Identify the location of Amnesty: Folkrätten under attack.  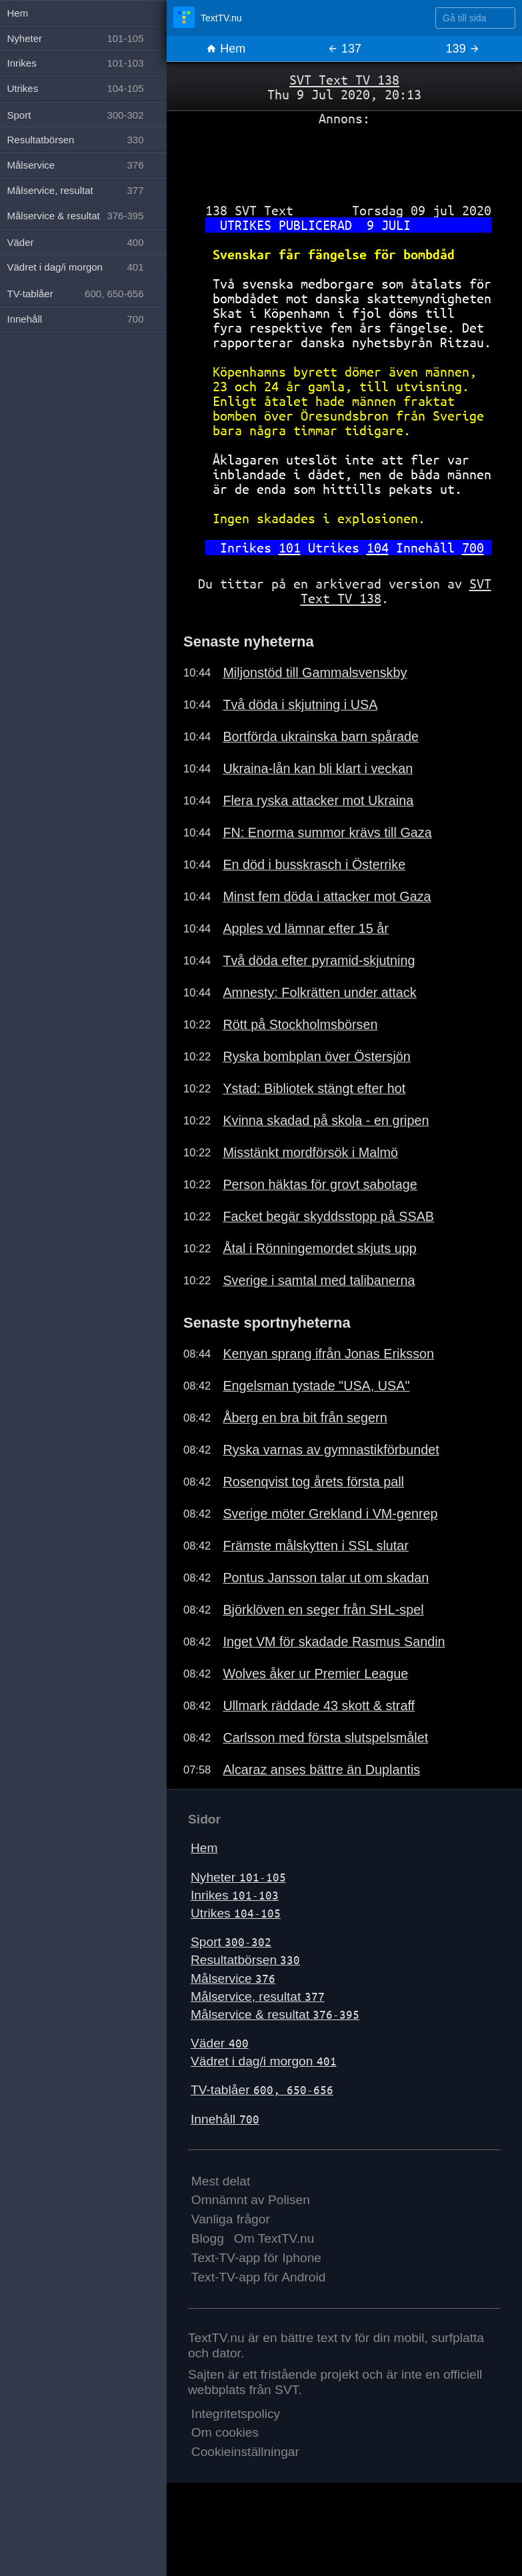
(319, 992).